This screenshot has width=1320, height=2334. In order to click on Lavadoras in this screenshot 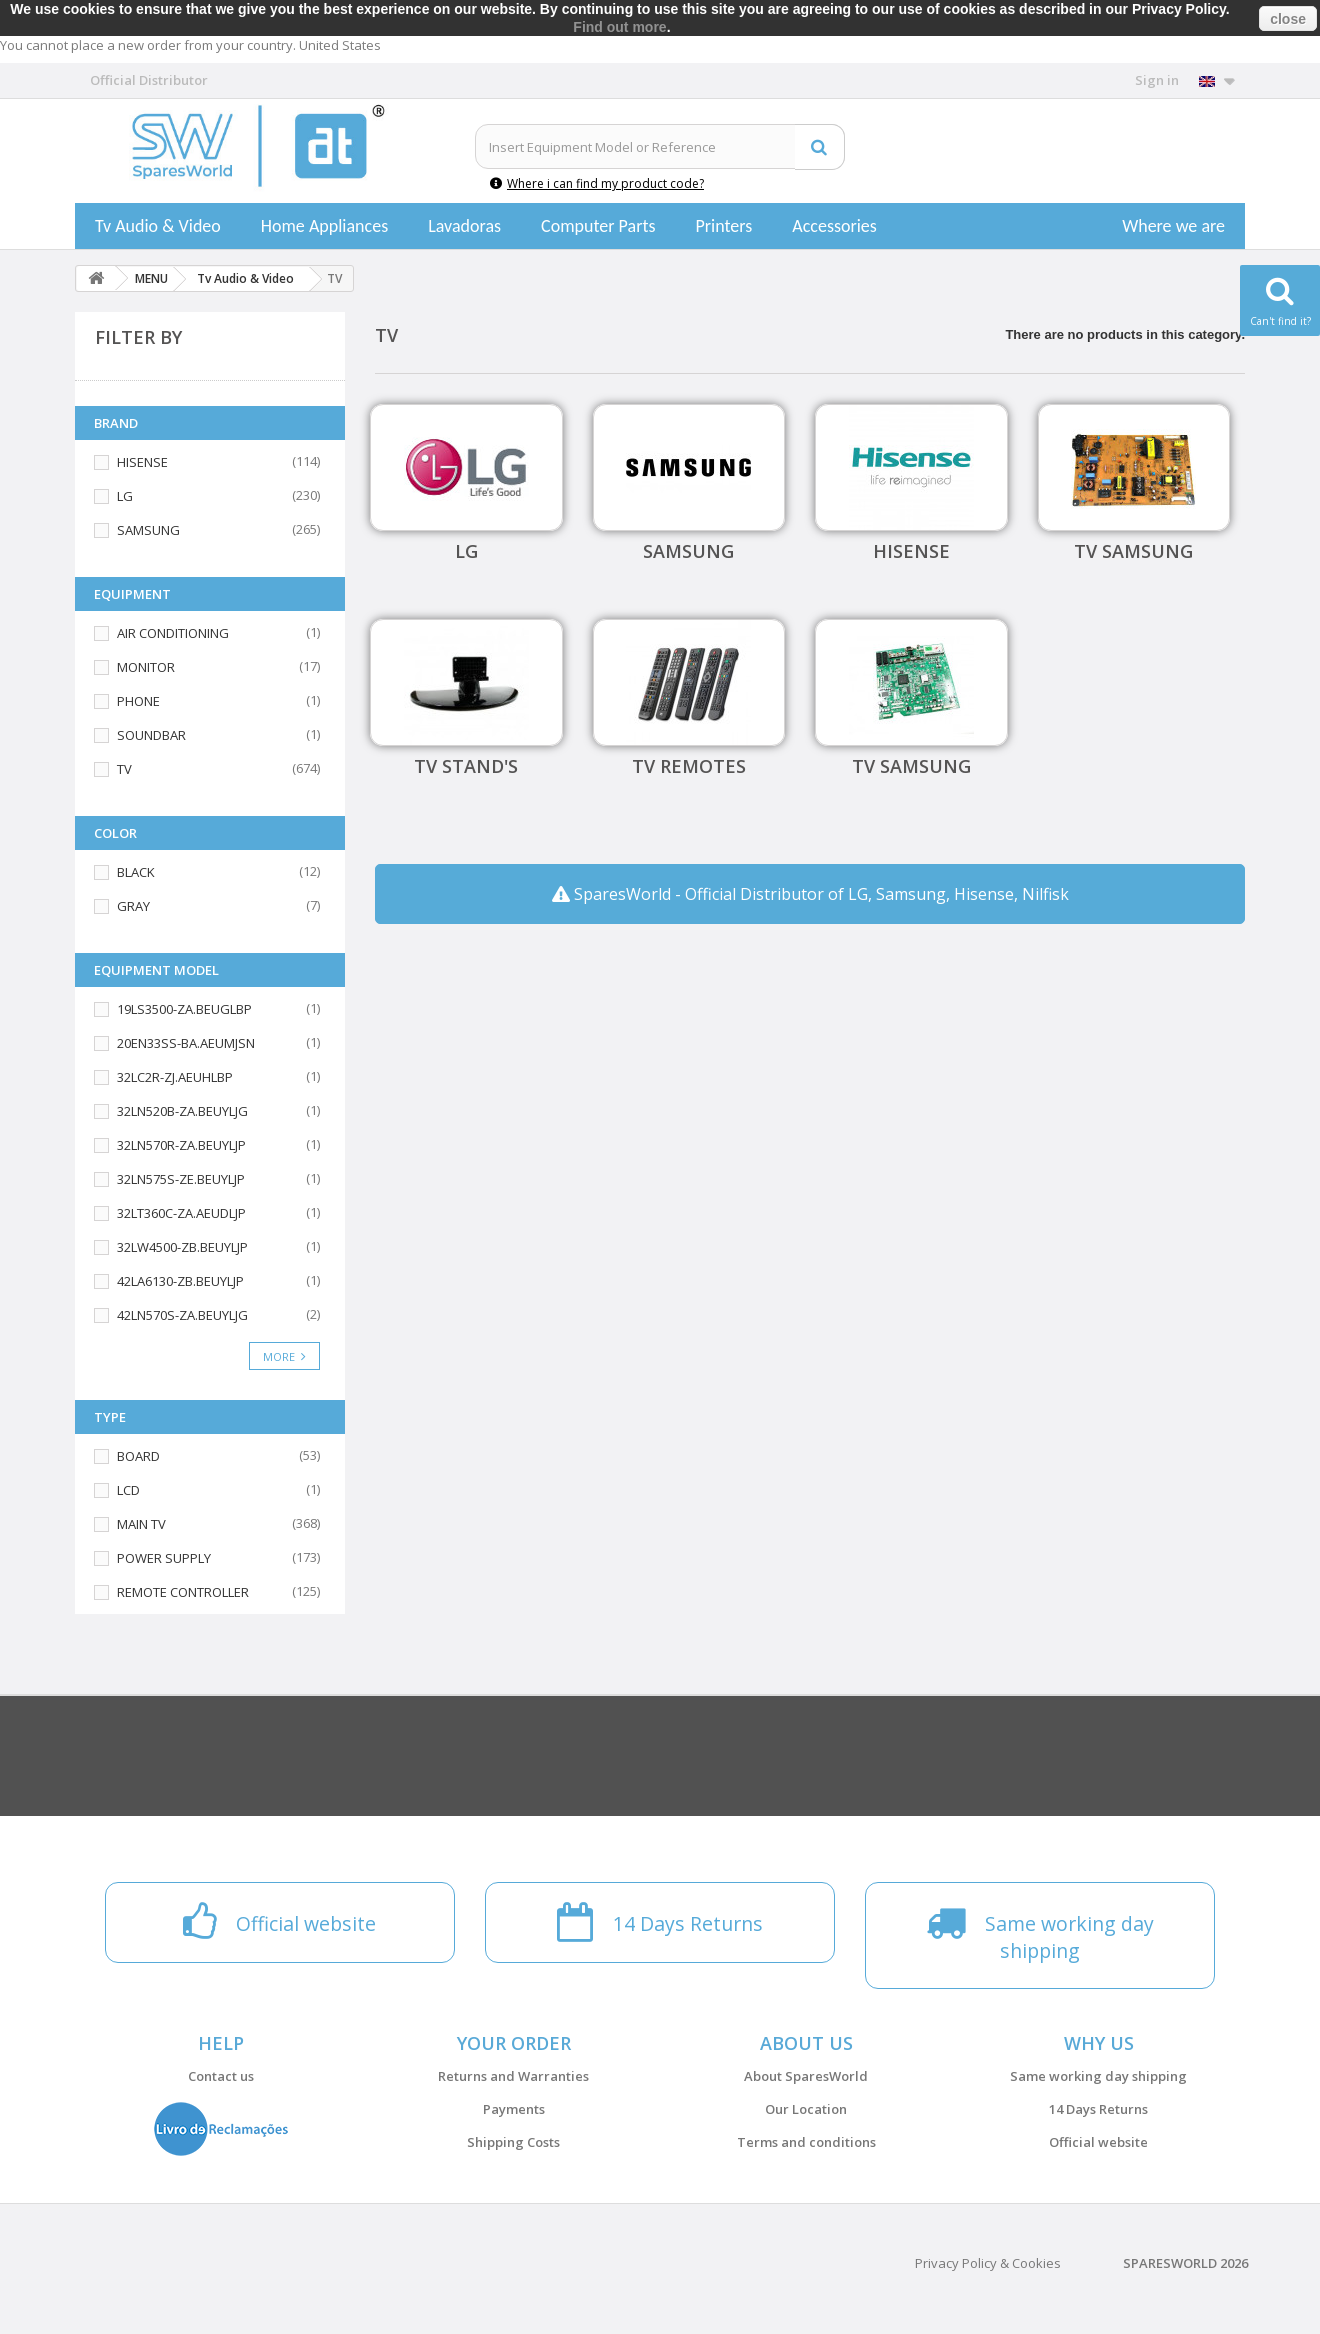, I will do `click(464, 226)`.